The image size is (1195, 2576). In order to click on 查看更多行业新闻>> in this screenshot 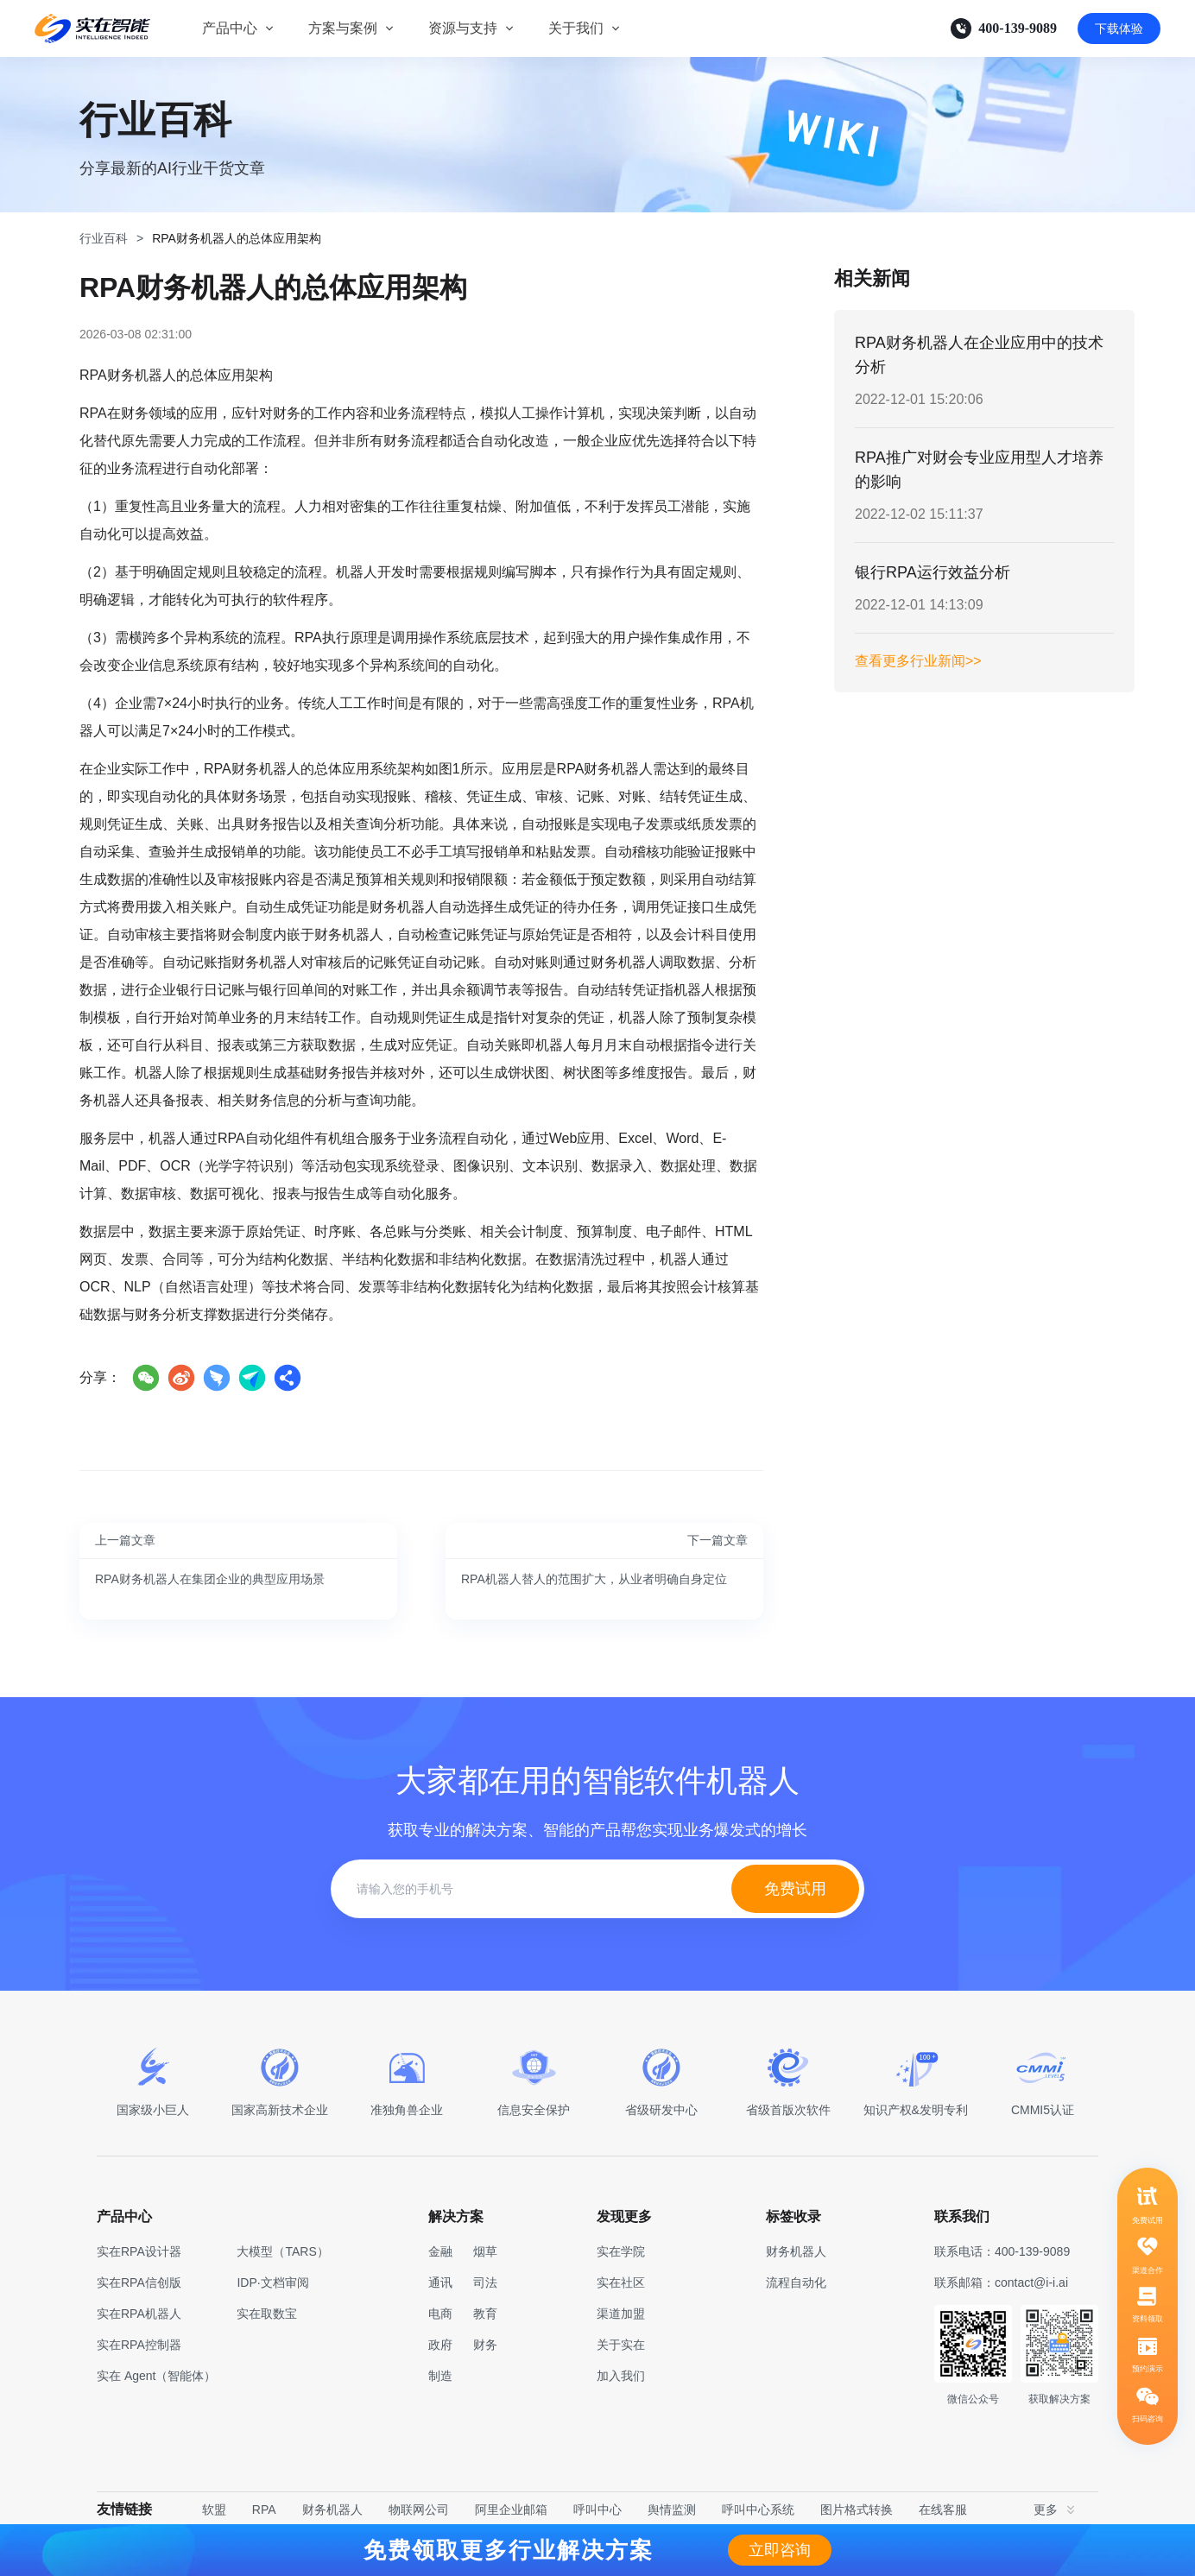, I will do `click(918, 660)`.